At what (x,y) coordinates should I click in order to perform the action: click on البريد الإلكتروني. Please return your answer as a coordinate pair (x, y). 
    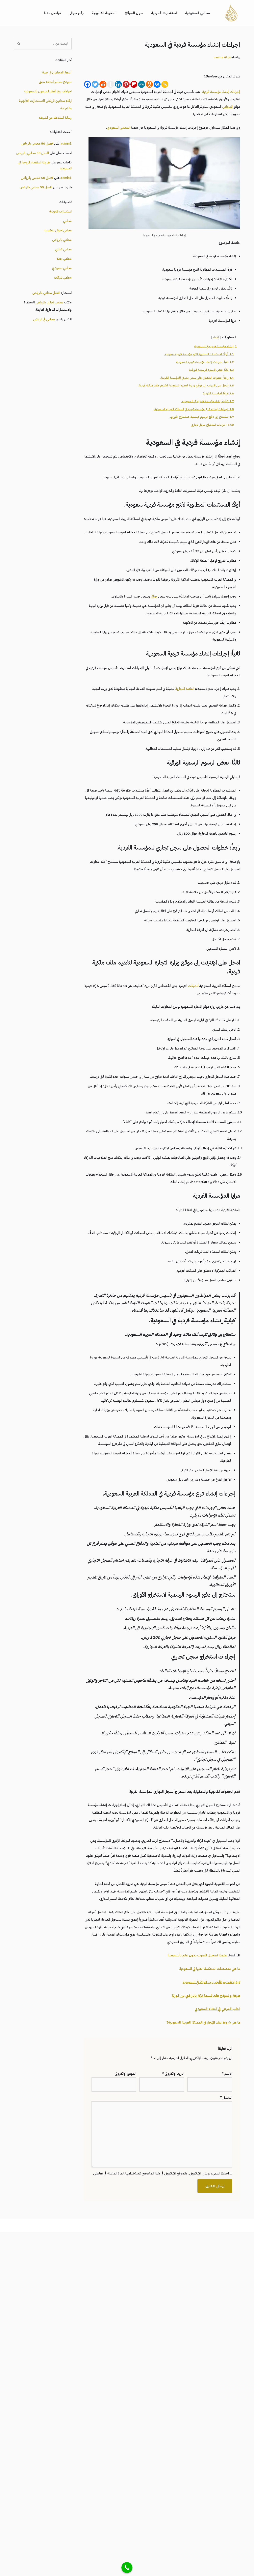
    Looking at the image, I should click on (173, 2400).